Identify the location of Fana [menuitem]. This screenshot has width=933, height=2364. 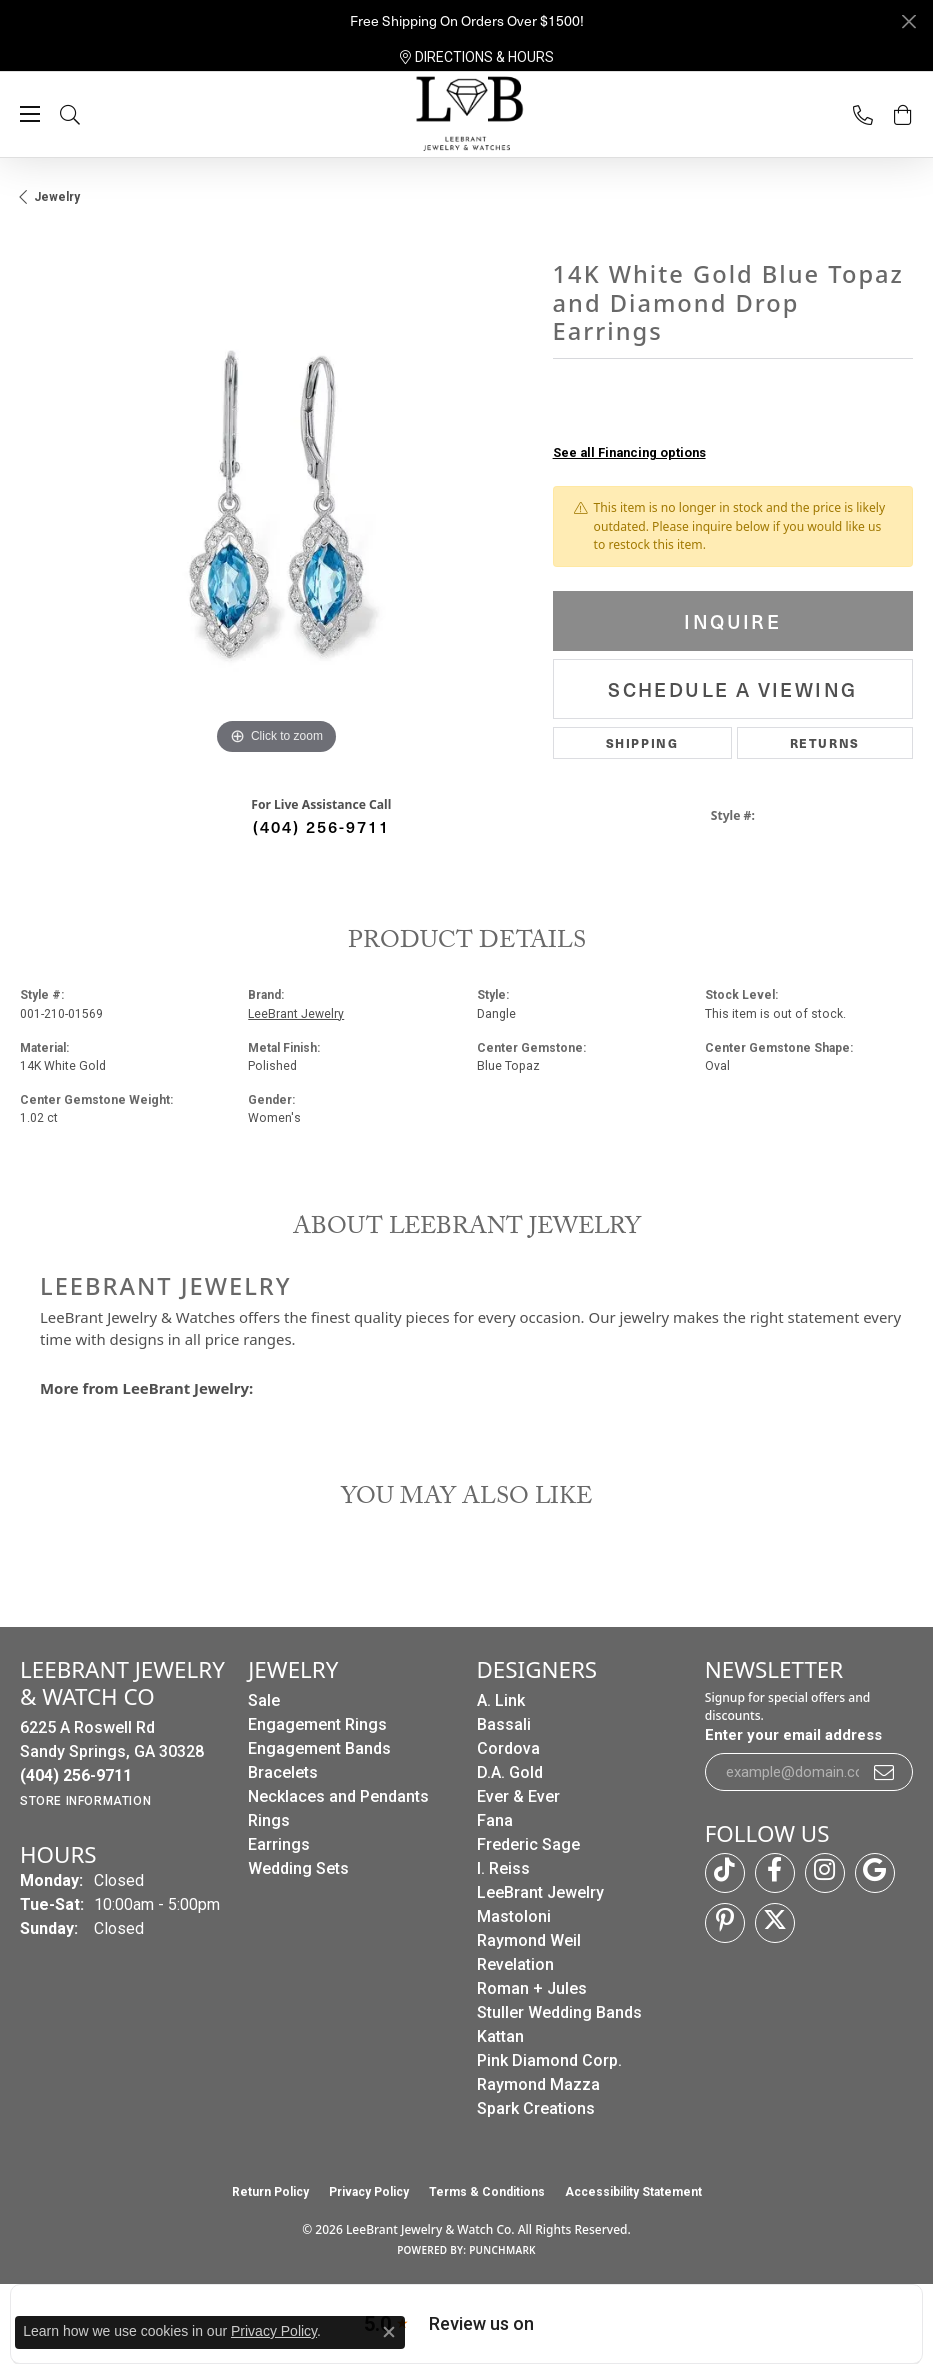
(495, 1820).